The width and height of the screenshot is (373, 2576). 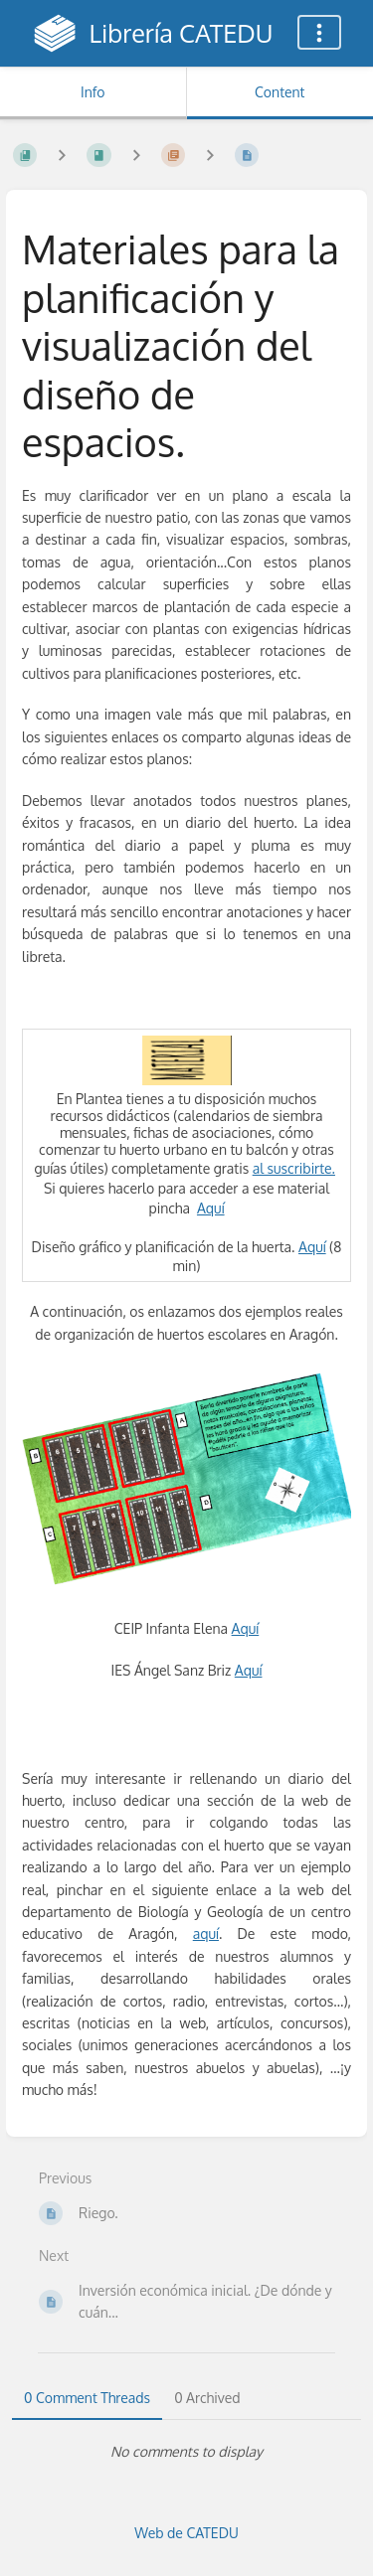 I want to click on Content [Tab: Show Primary Content], so click(x=279, y=91).